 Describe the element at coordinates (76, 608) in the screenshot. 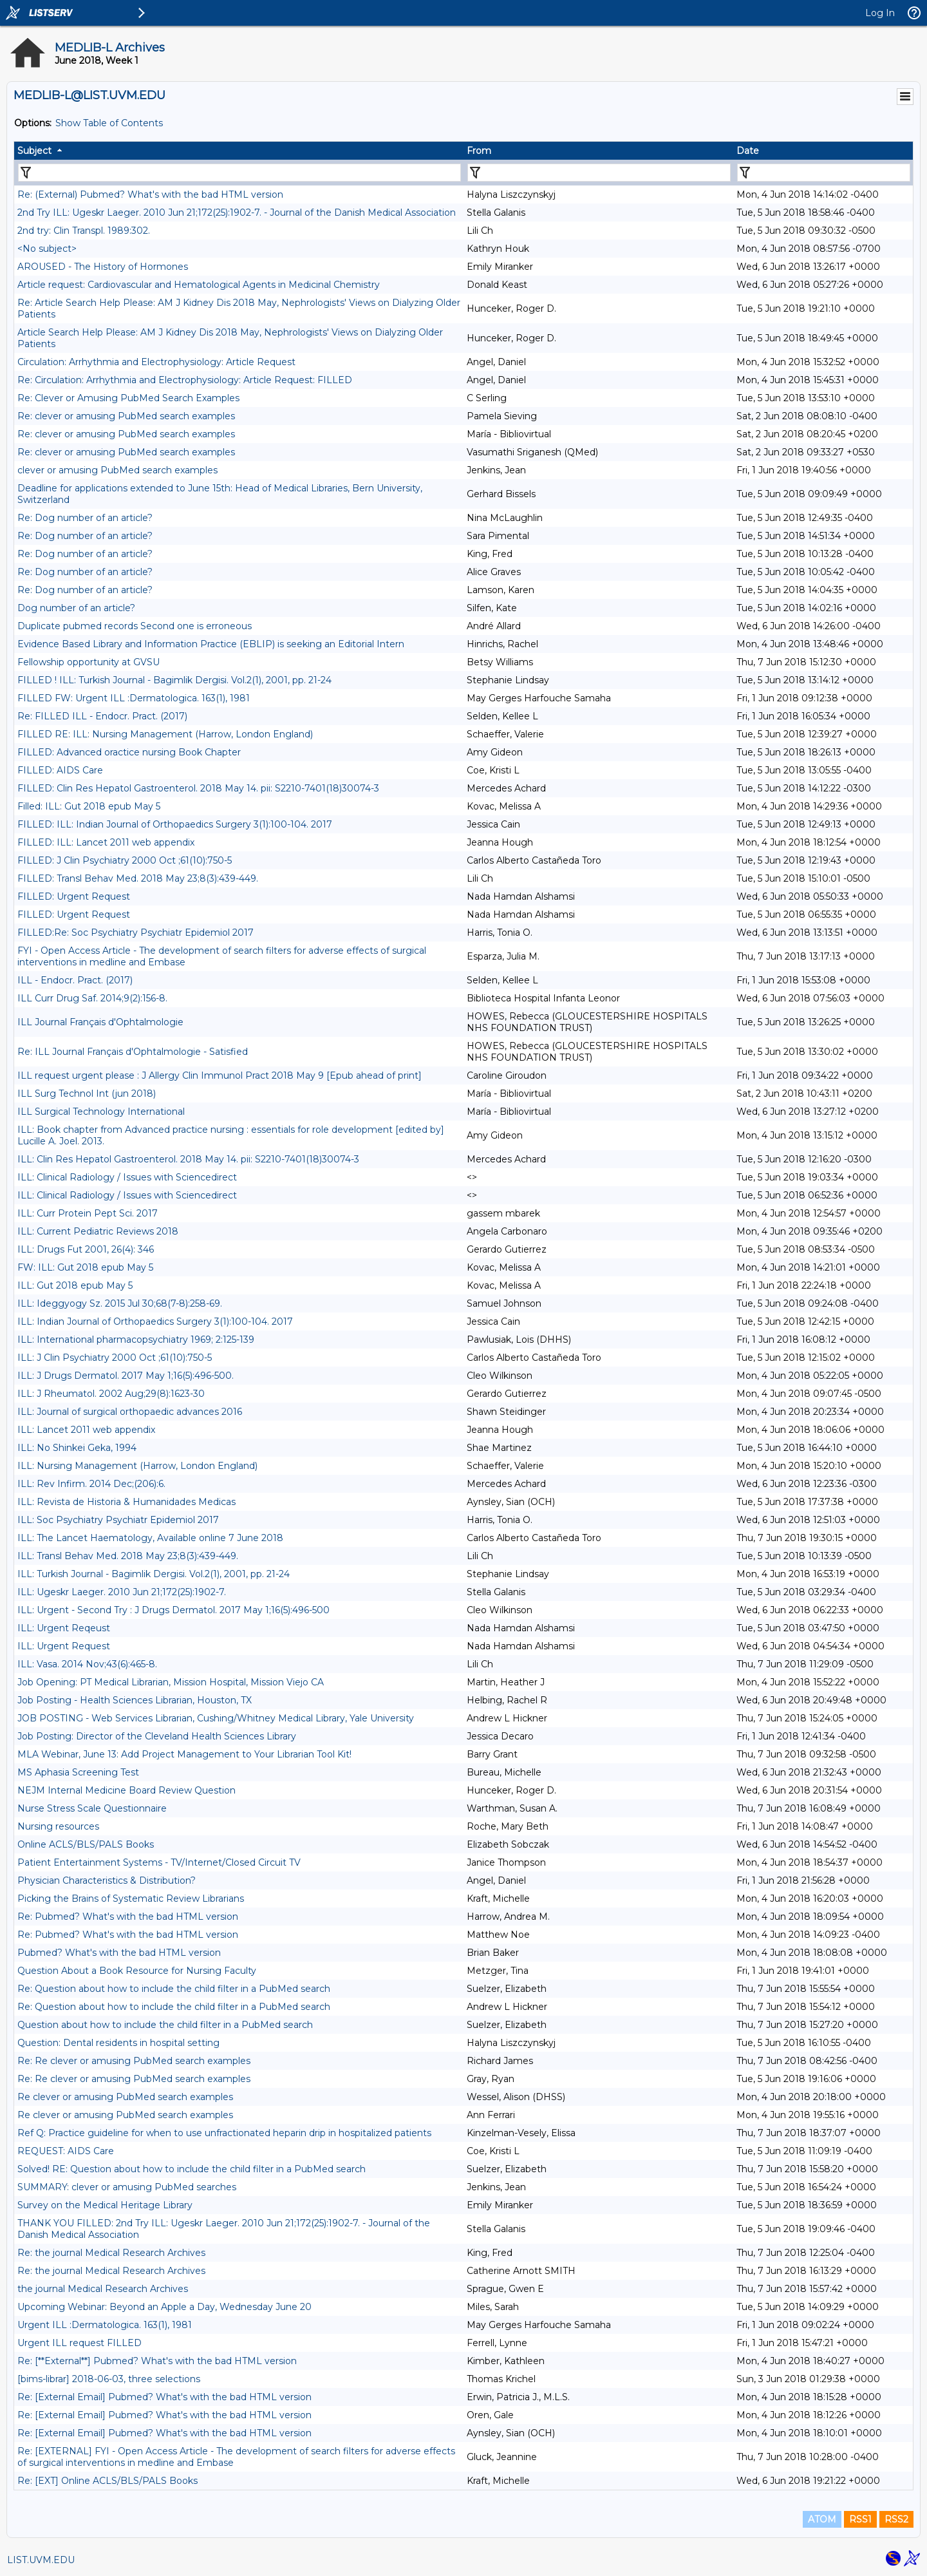

I see `Dog number of an article?` at that location.